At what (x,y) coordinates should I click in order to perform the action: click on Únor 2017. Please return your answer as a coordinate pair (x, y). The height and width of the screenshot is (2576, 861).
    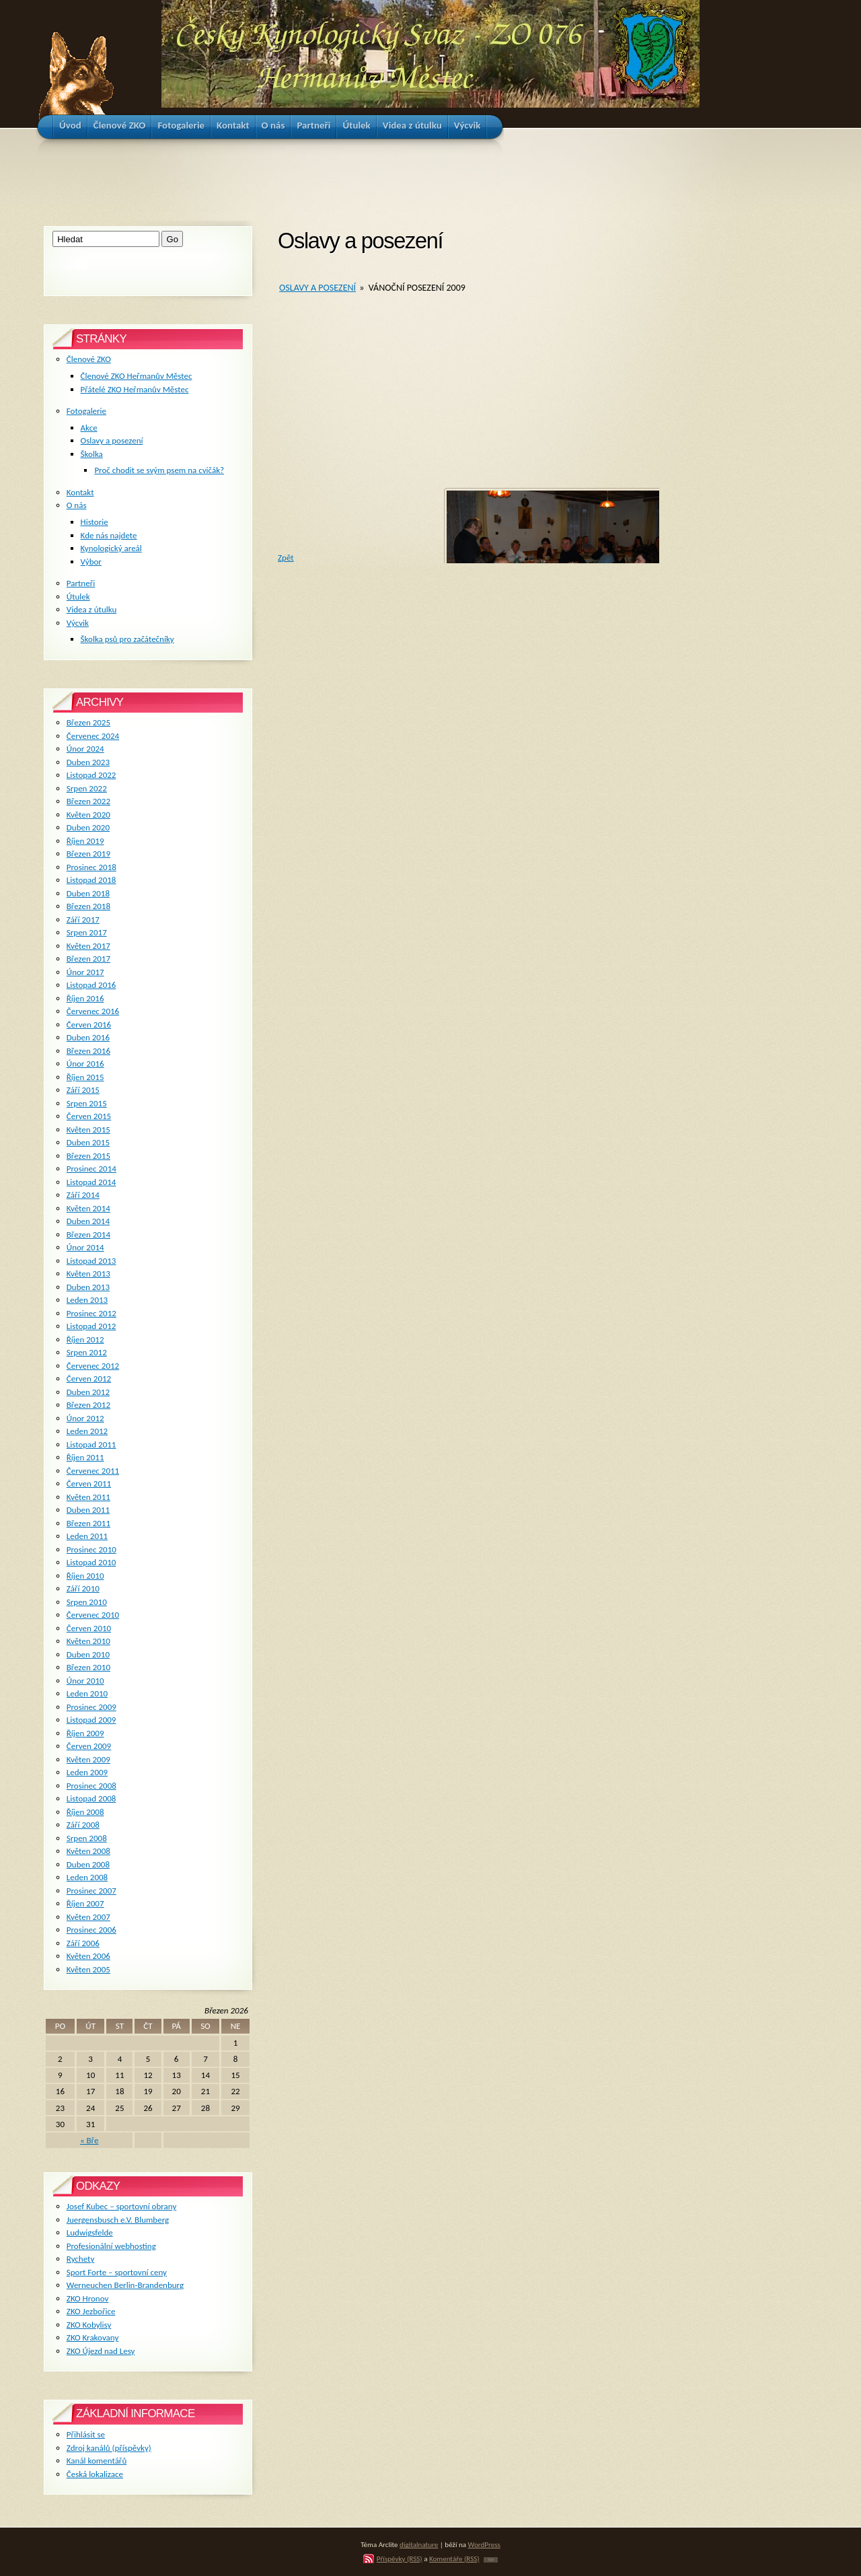
    Looking at the image, I should click on (85, 972).